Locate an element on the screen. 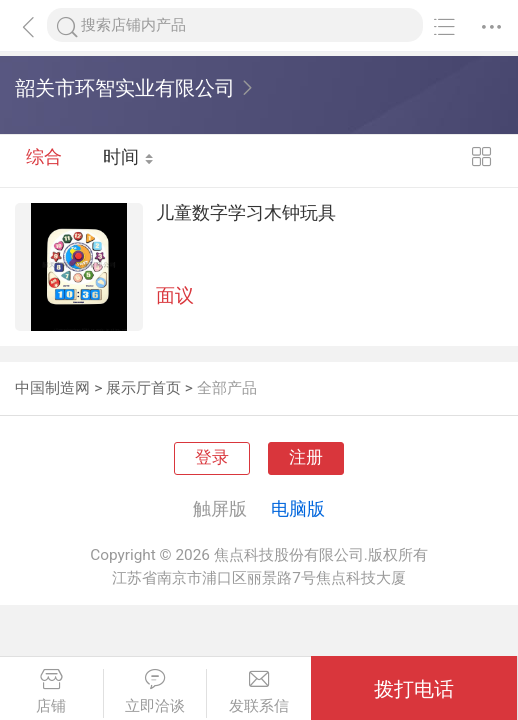 Image resolution: width=518 pixels, height=720 pixels. 登录 is located at coordinates (212, 457).